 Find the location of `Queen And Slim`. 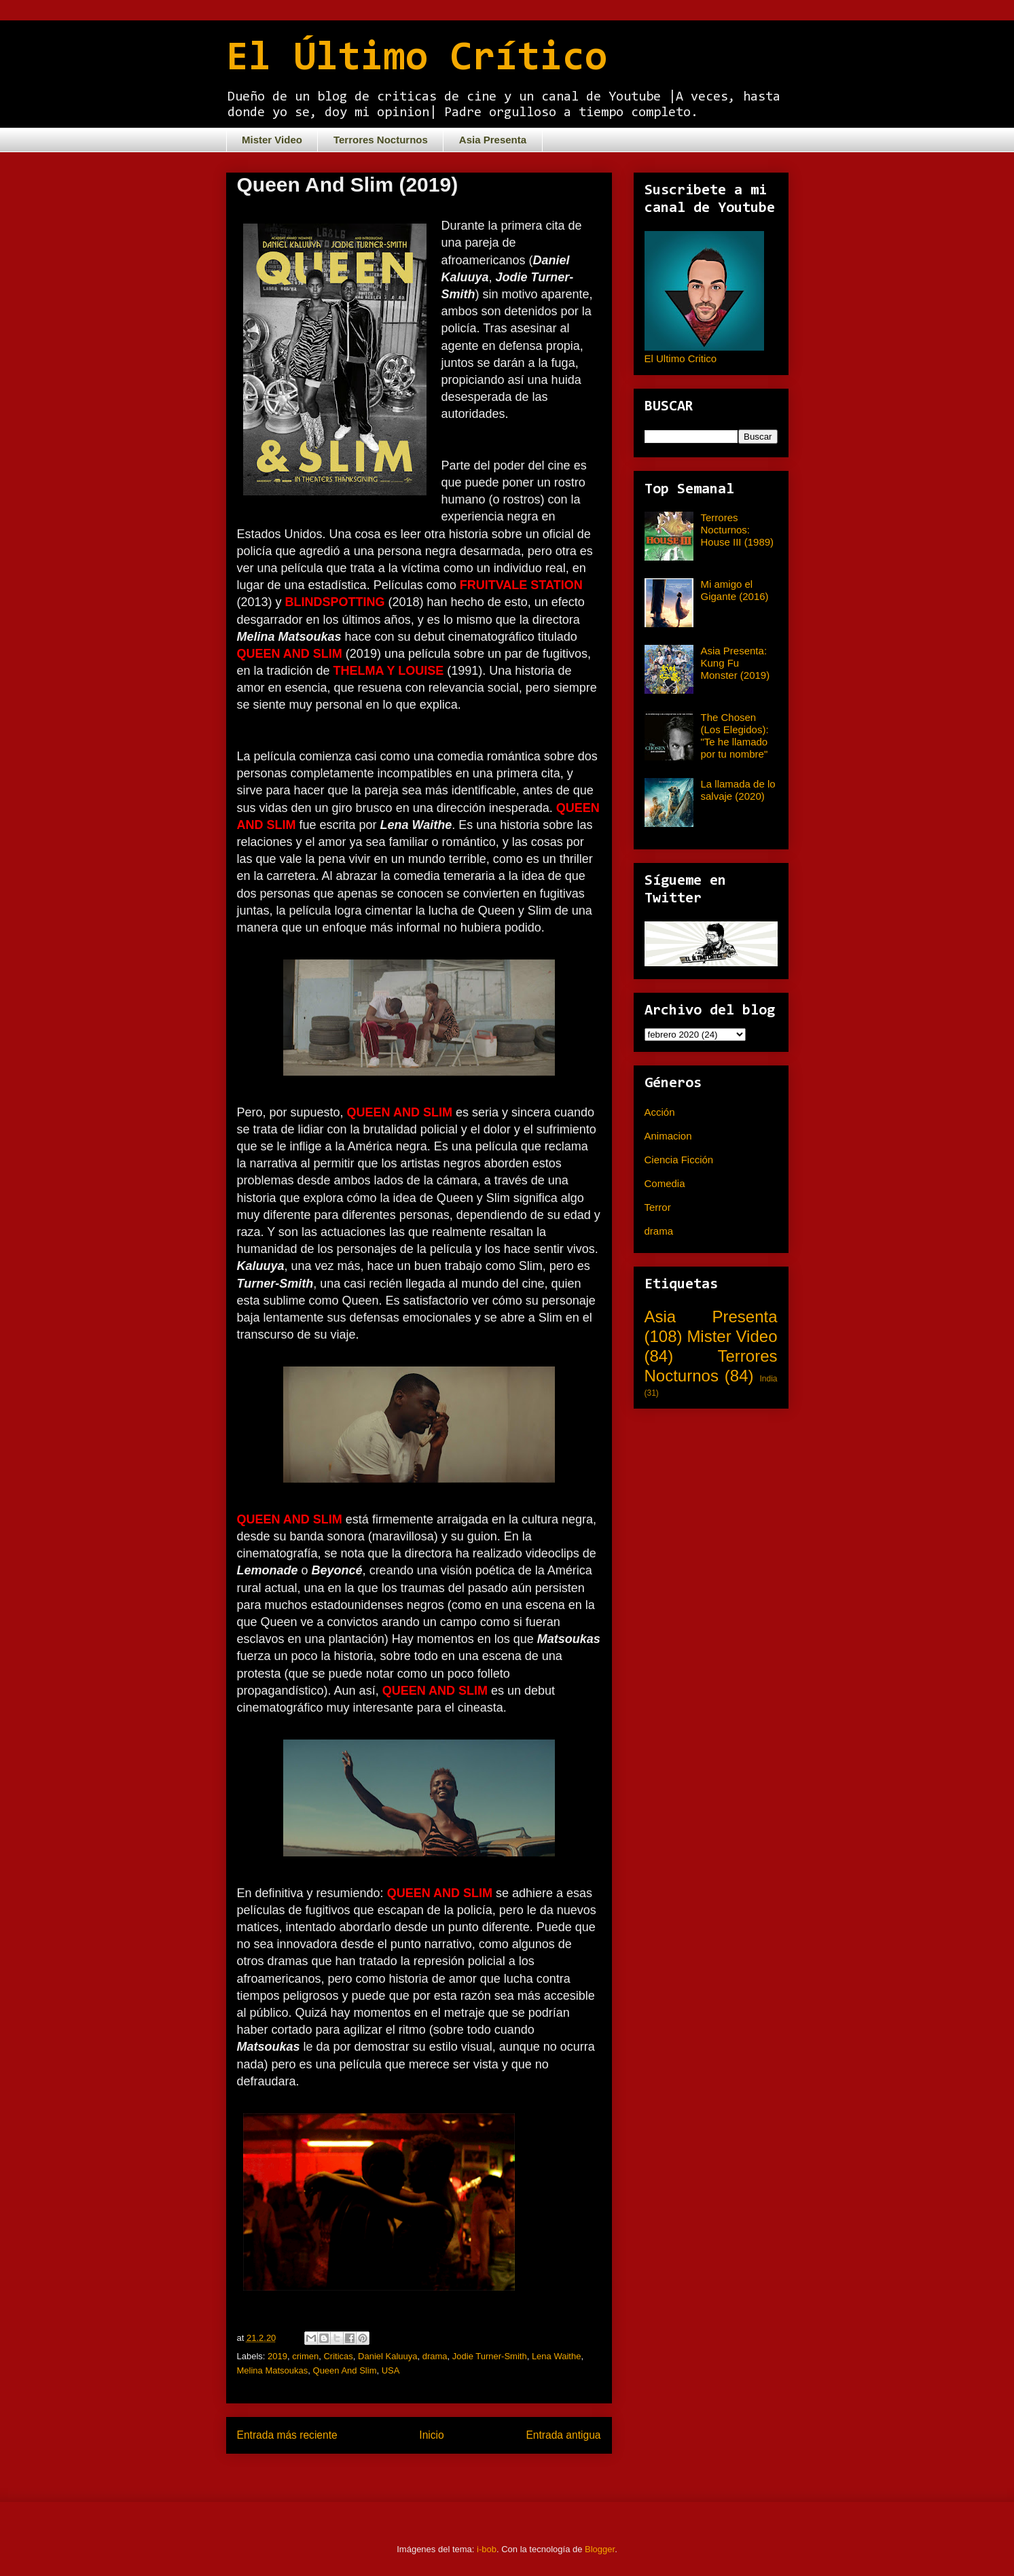

Queen And Slim is located at coordinates (345, 2370).